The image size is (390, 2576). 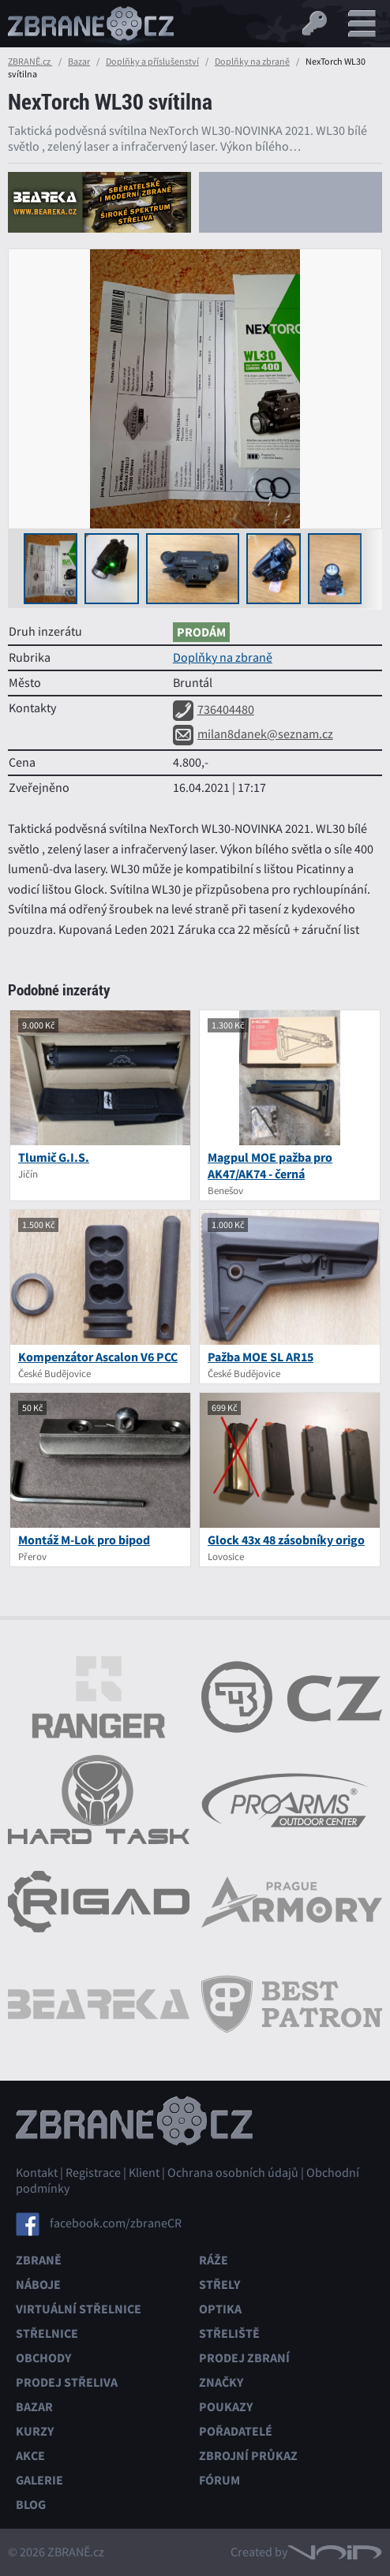 I want to click on Klient, so click(x=144, y=2173).